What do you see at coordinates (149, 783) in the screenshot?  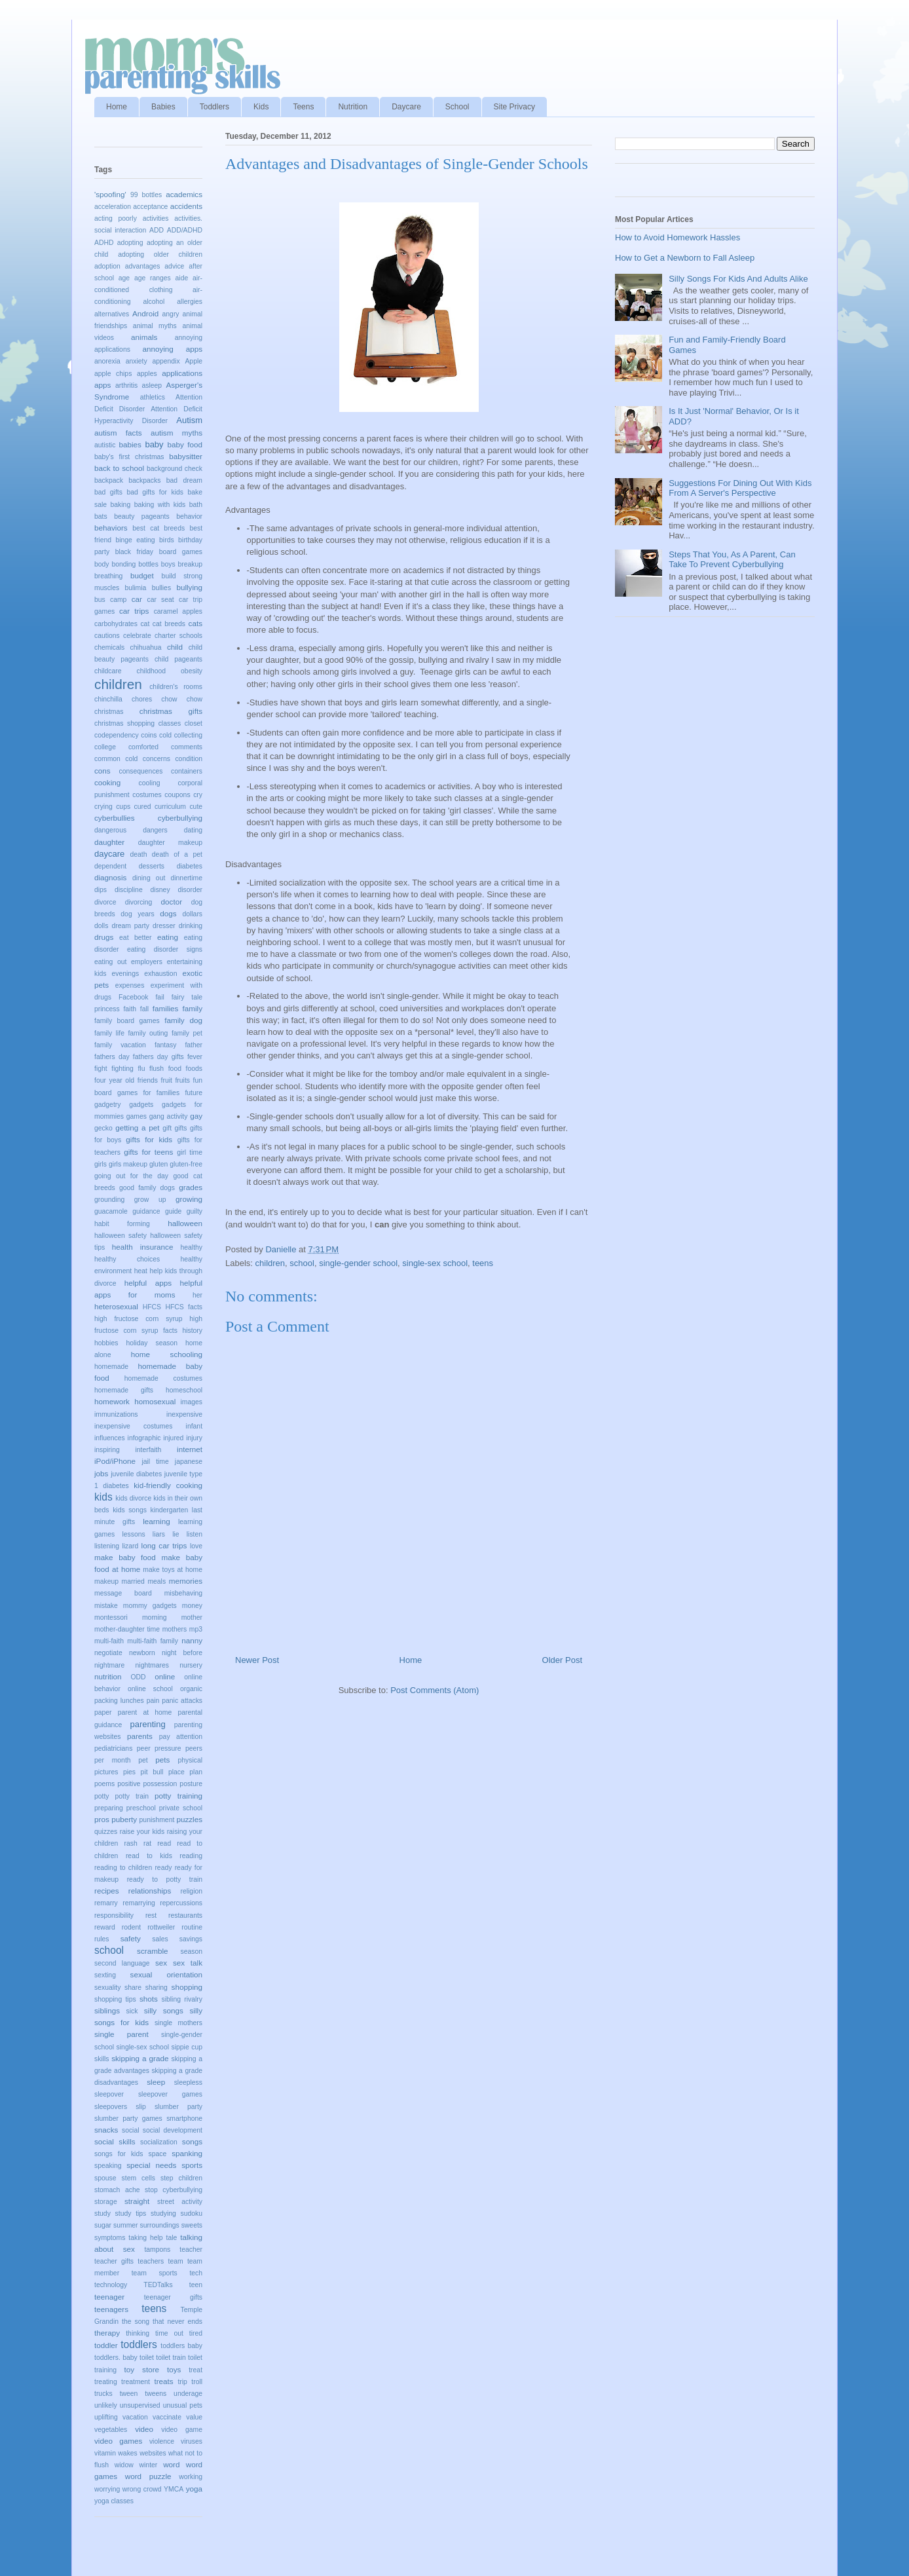 I see `cooling` at bounding box center [149, 783].